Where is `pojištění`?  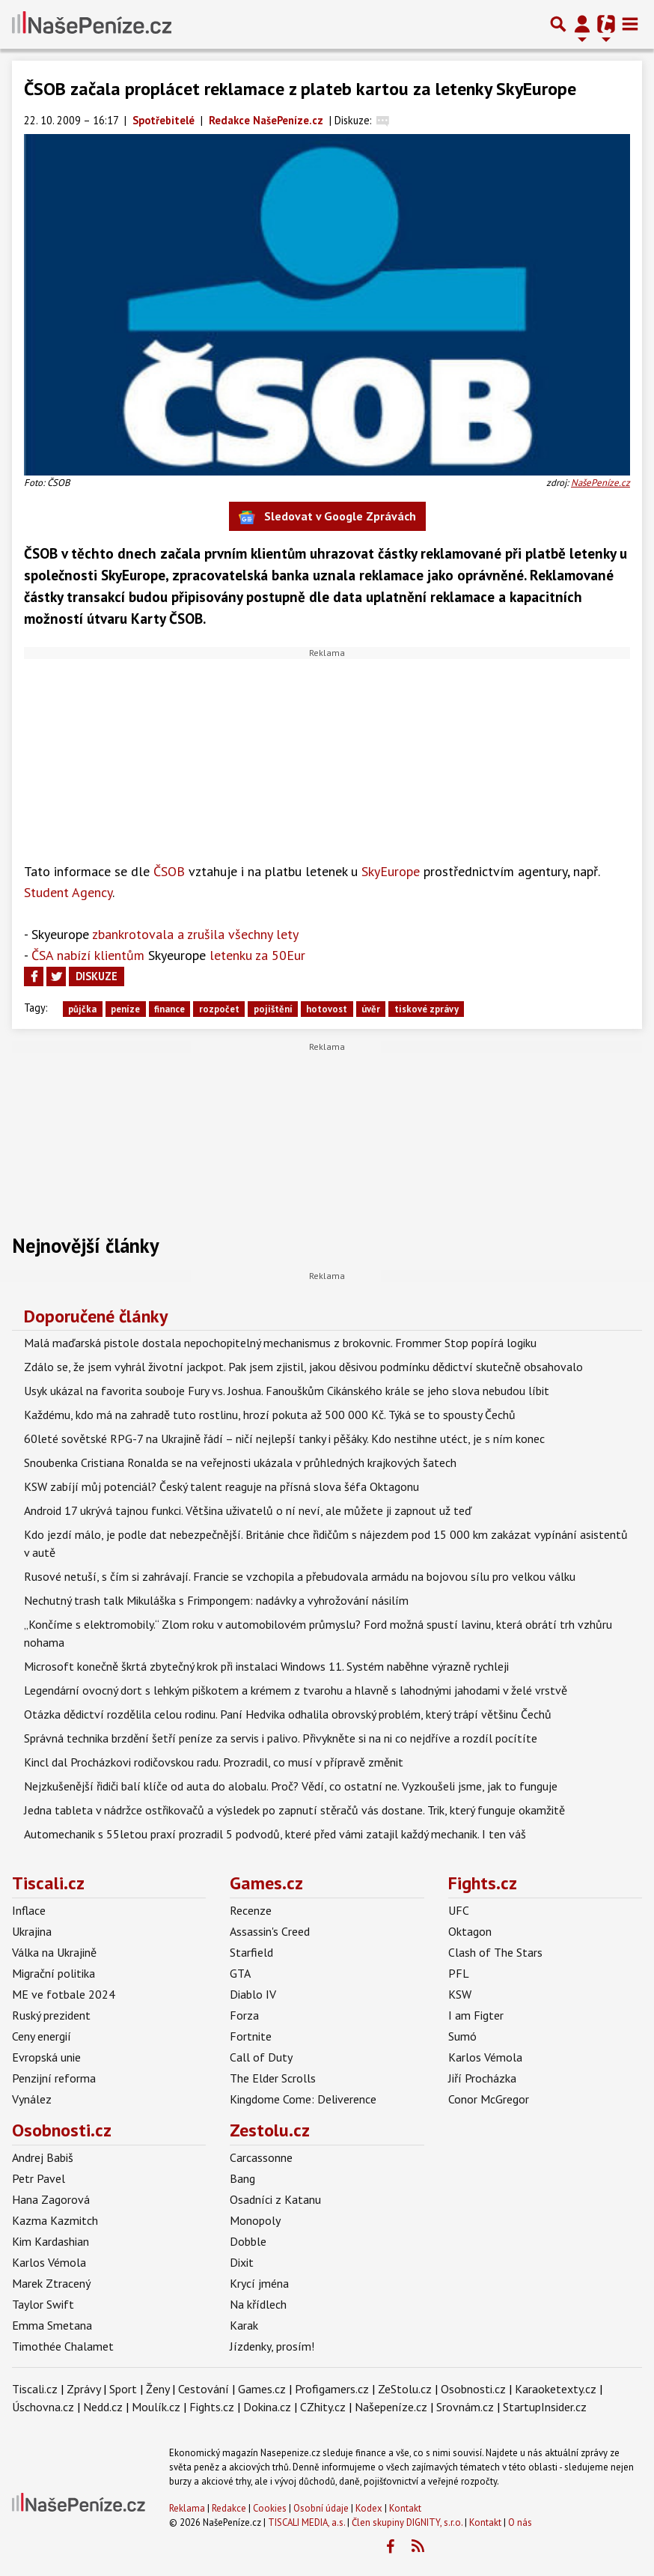
pojištění is located at coordinates (273, 1009).